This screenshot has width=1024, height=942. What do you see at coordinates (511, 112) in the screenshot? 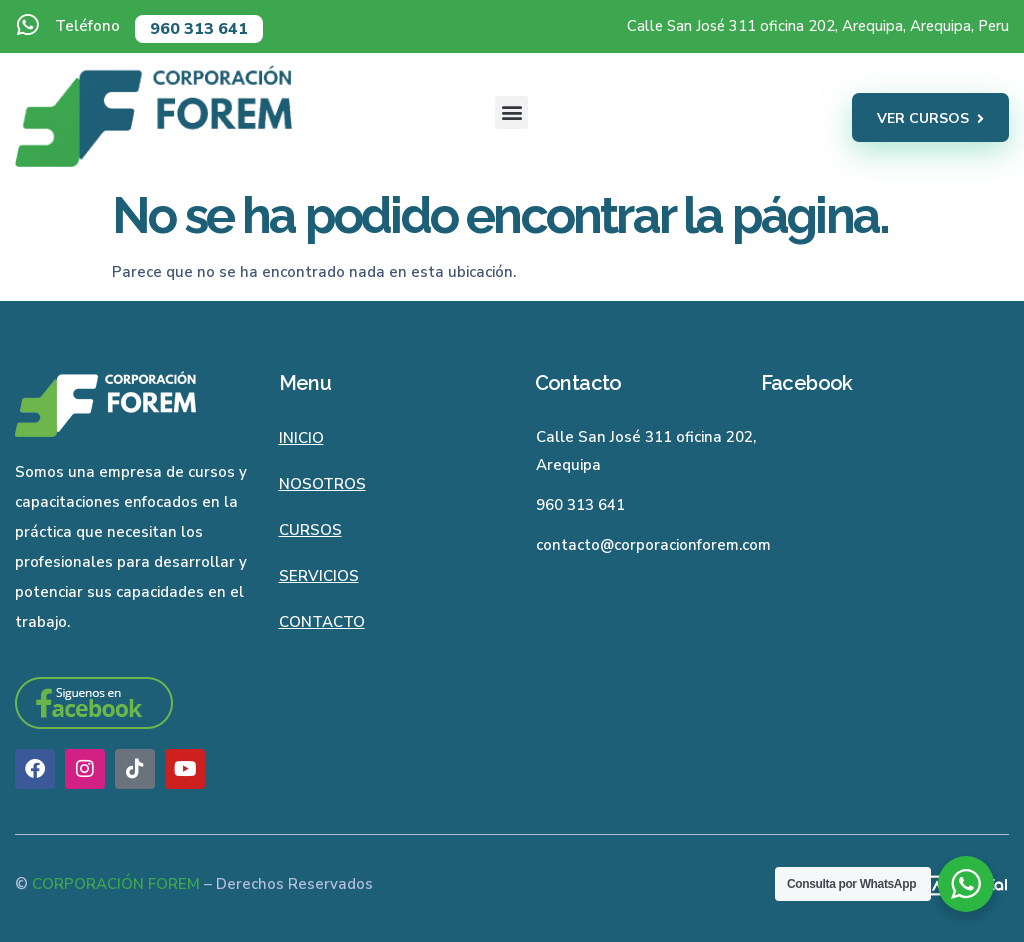
I see `[button]` at bounding box center [511, 112].